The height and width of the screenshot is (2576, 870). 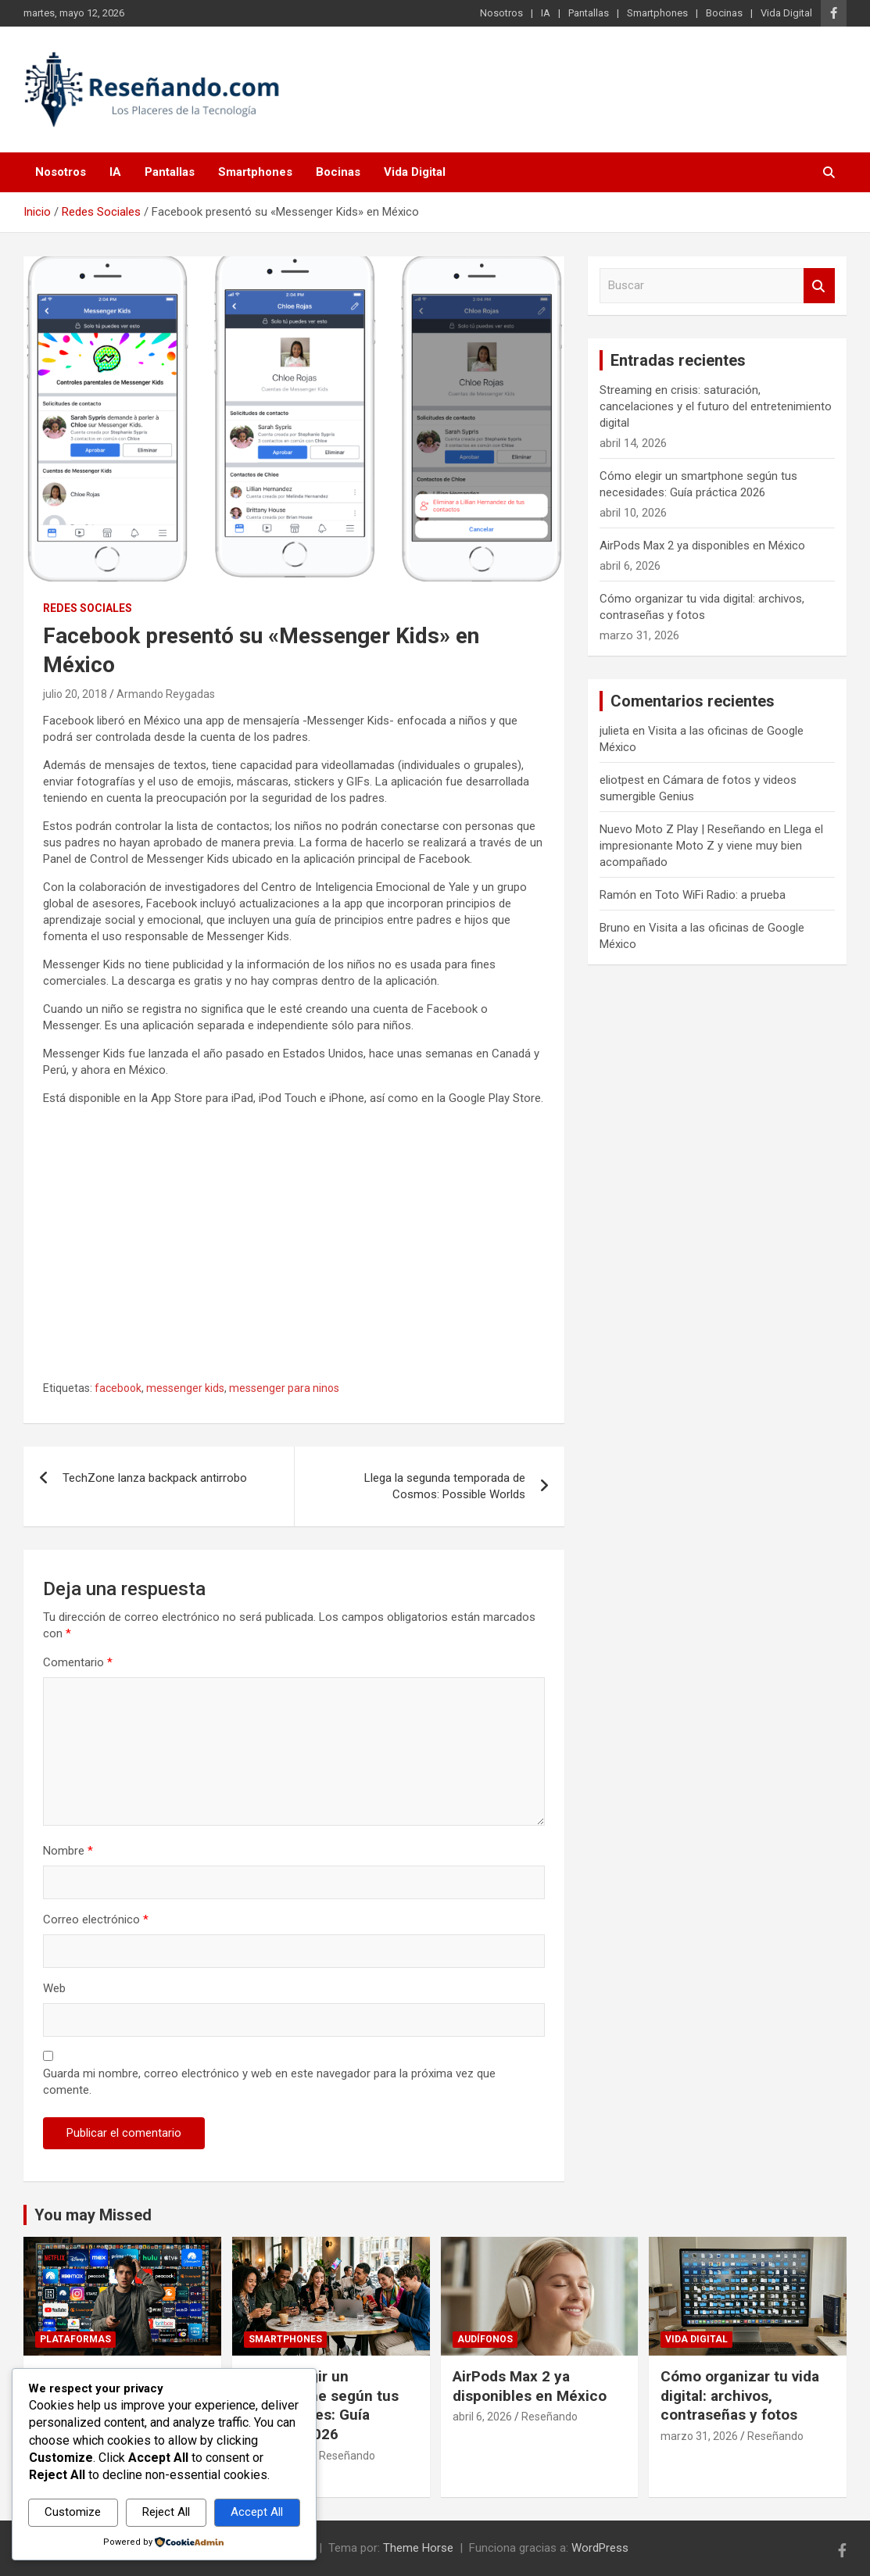 What do you see at coordinates (257, 2512) in the screenshot?
I see `Accept All` at bounding box center [257, 2512].